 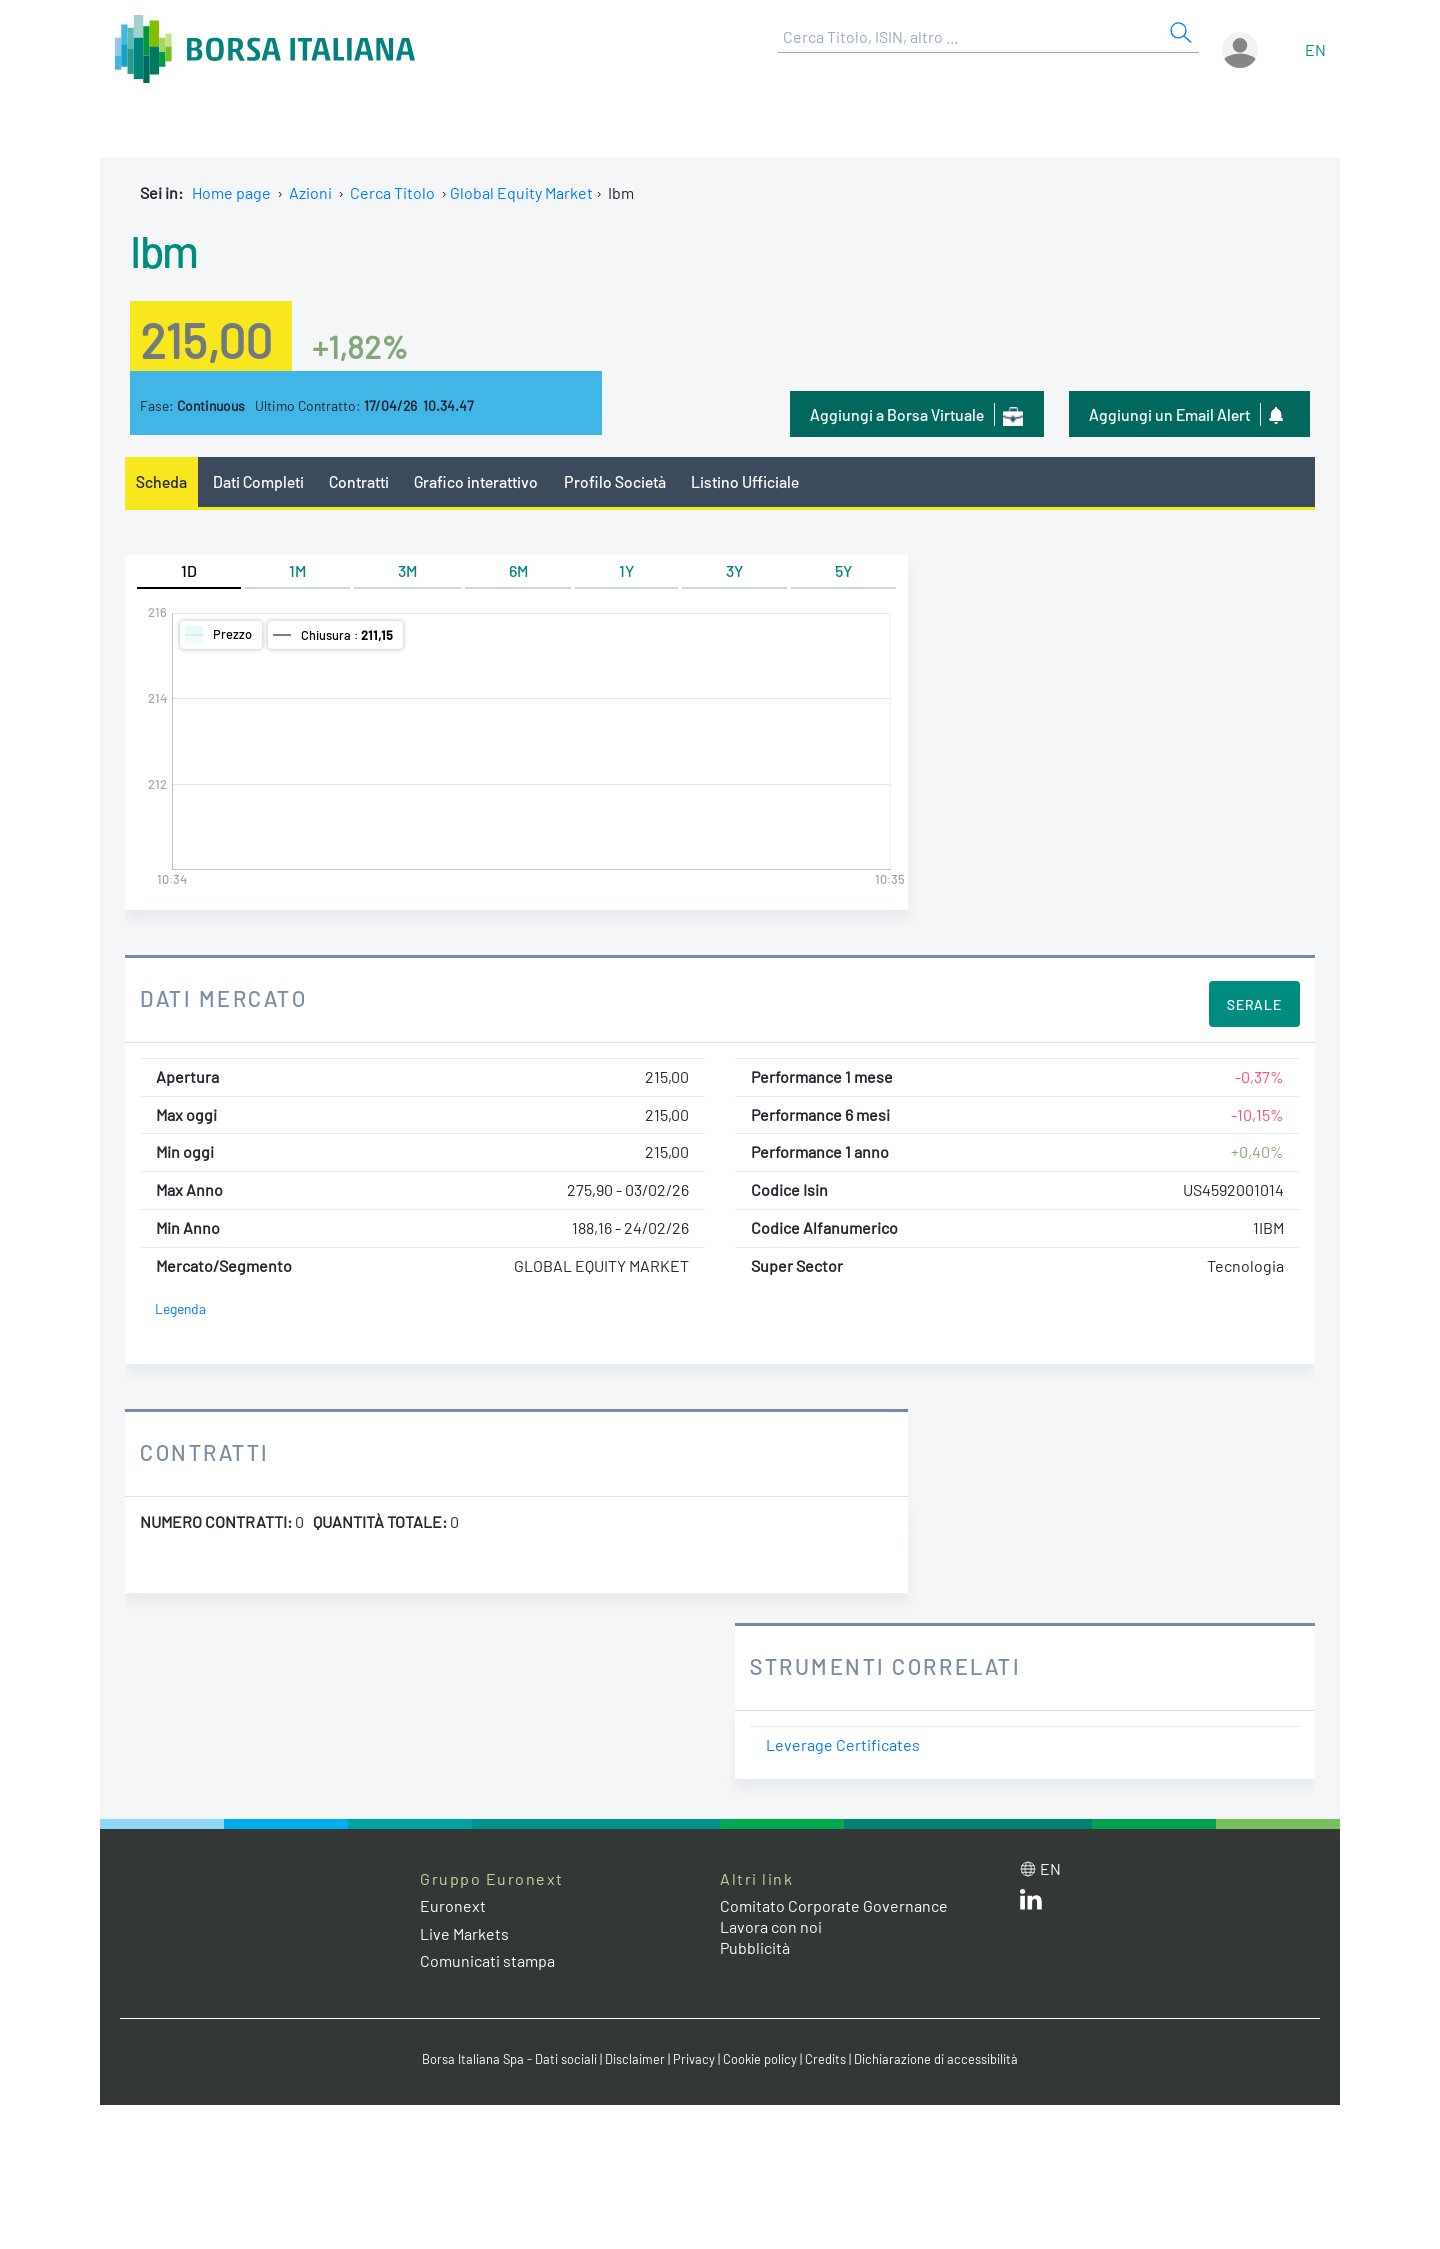 I want to click on Serale, so click(x=1254, y=1004).